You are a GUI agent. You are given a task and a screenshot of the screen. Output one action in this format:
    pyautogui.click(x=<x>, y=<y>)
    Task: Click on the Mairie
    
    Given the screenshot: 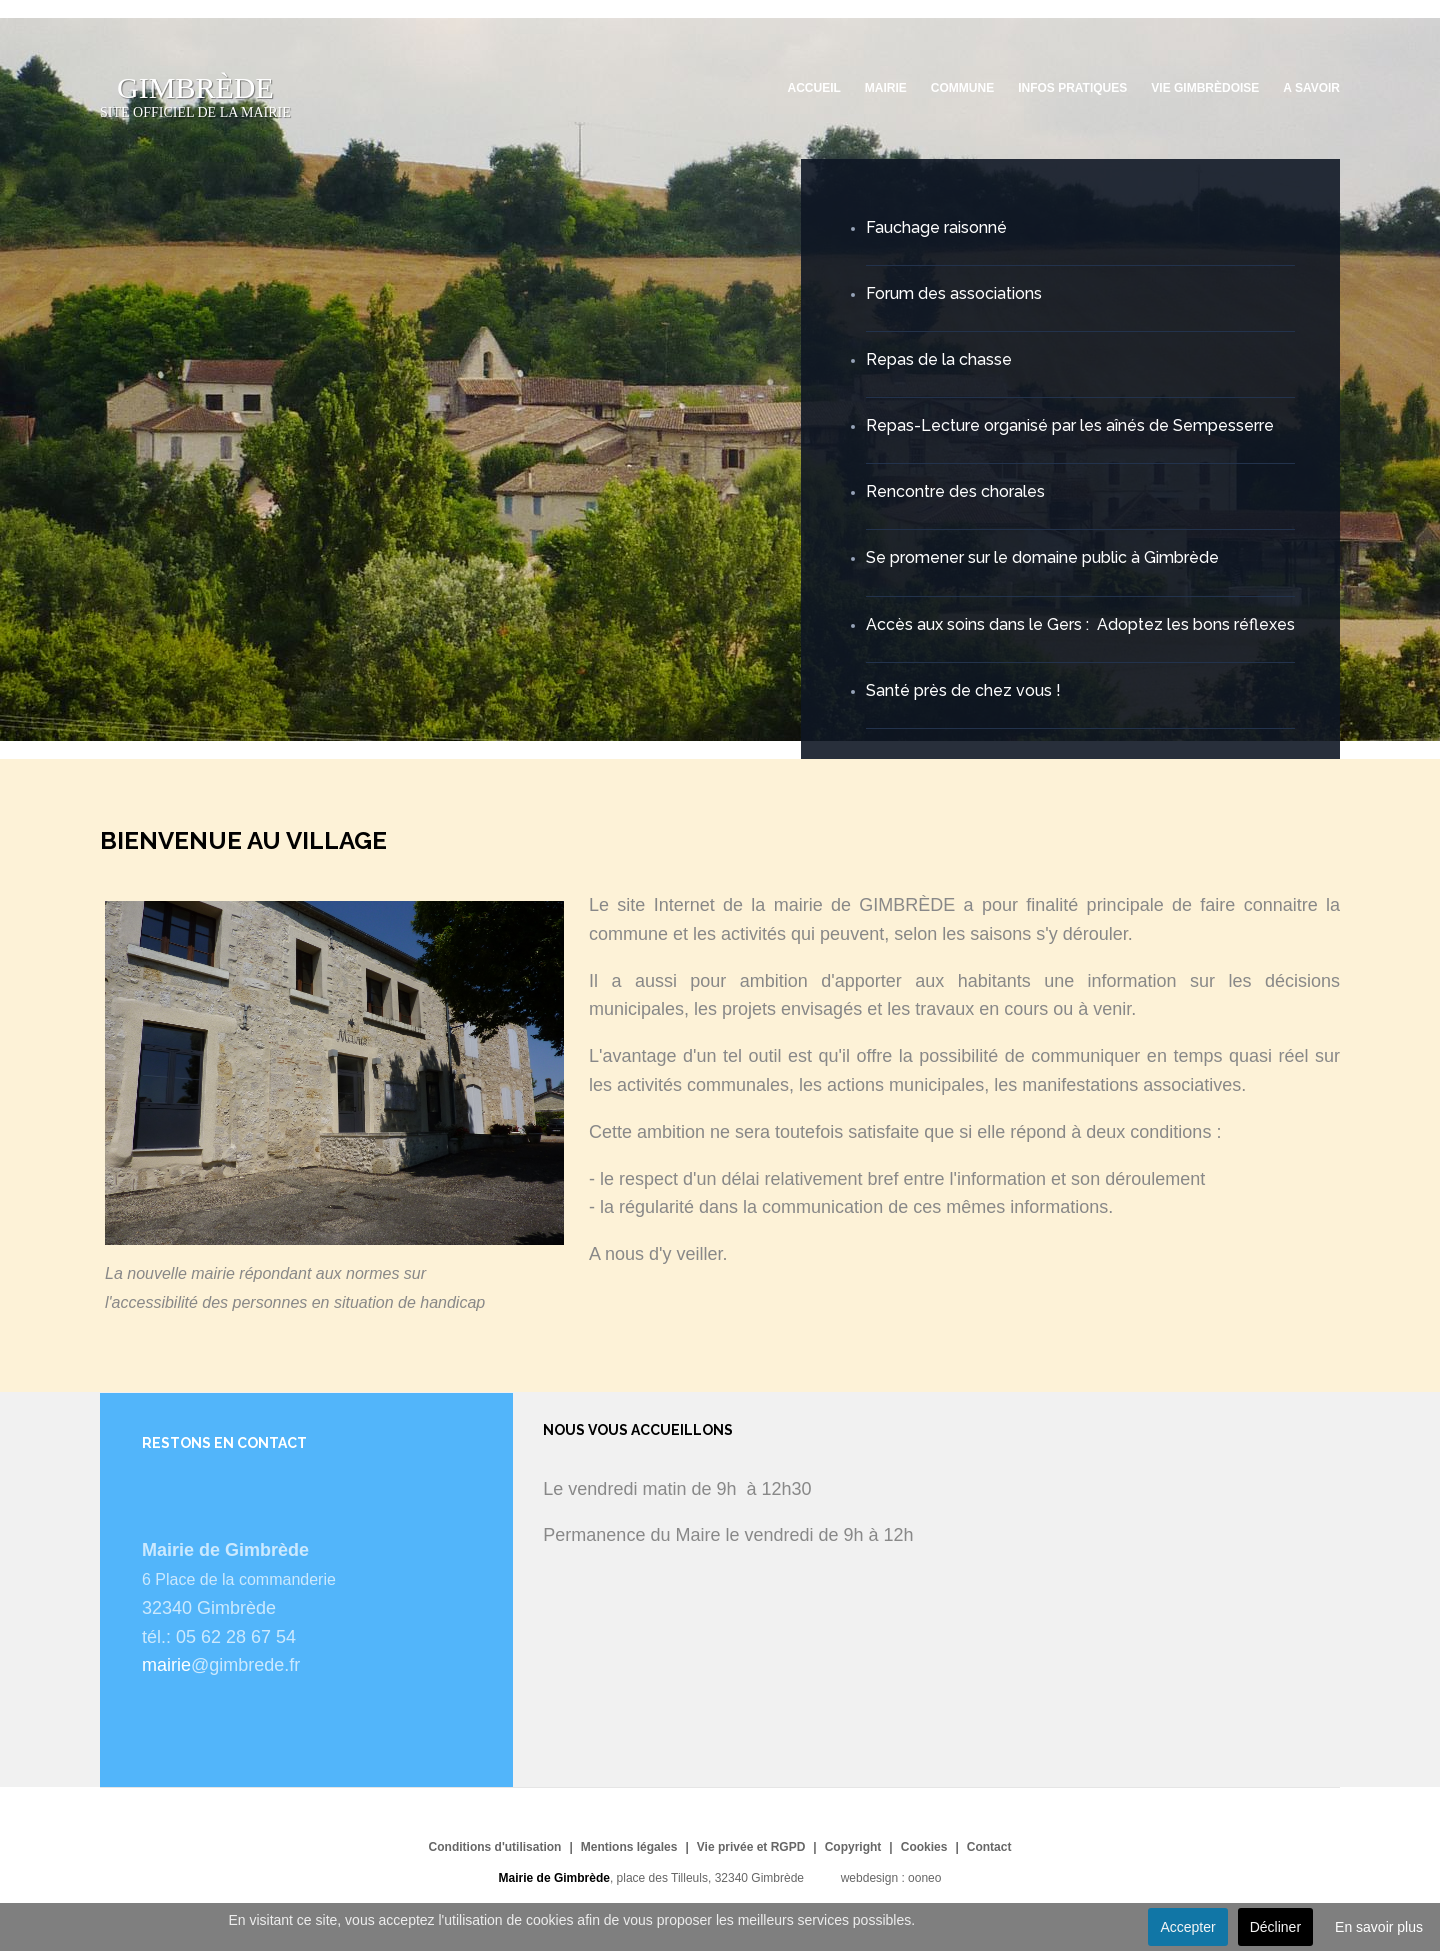 What is the action you would take?
    pyautogui.click(x=886, y=88)
    